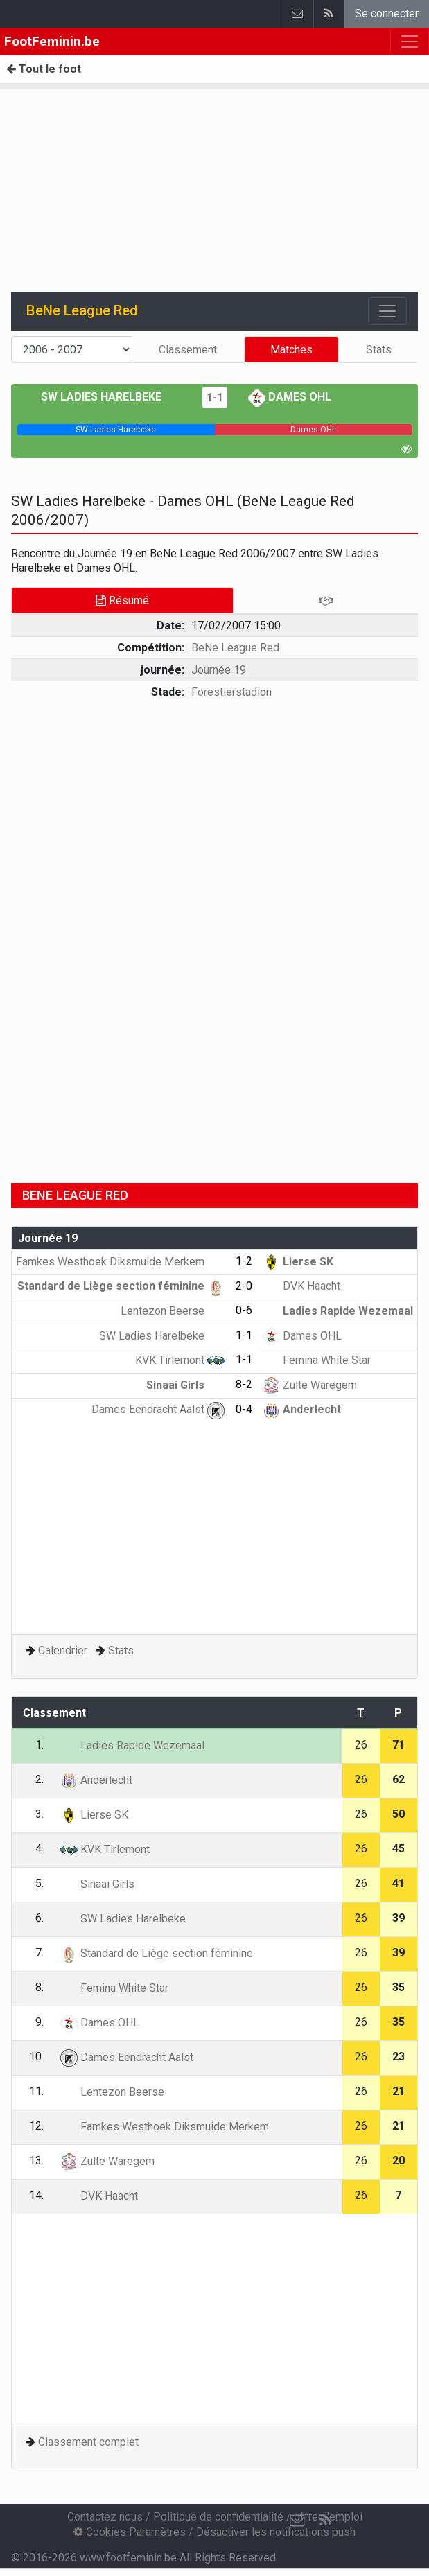 This screenshot has height=2576, width=429. Describe the element at coordinates (244, 1310) in the screenshot. I see `0-6` at that location.